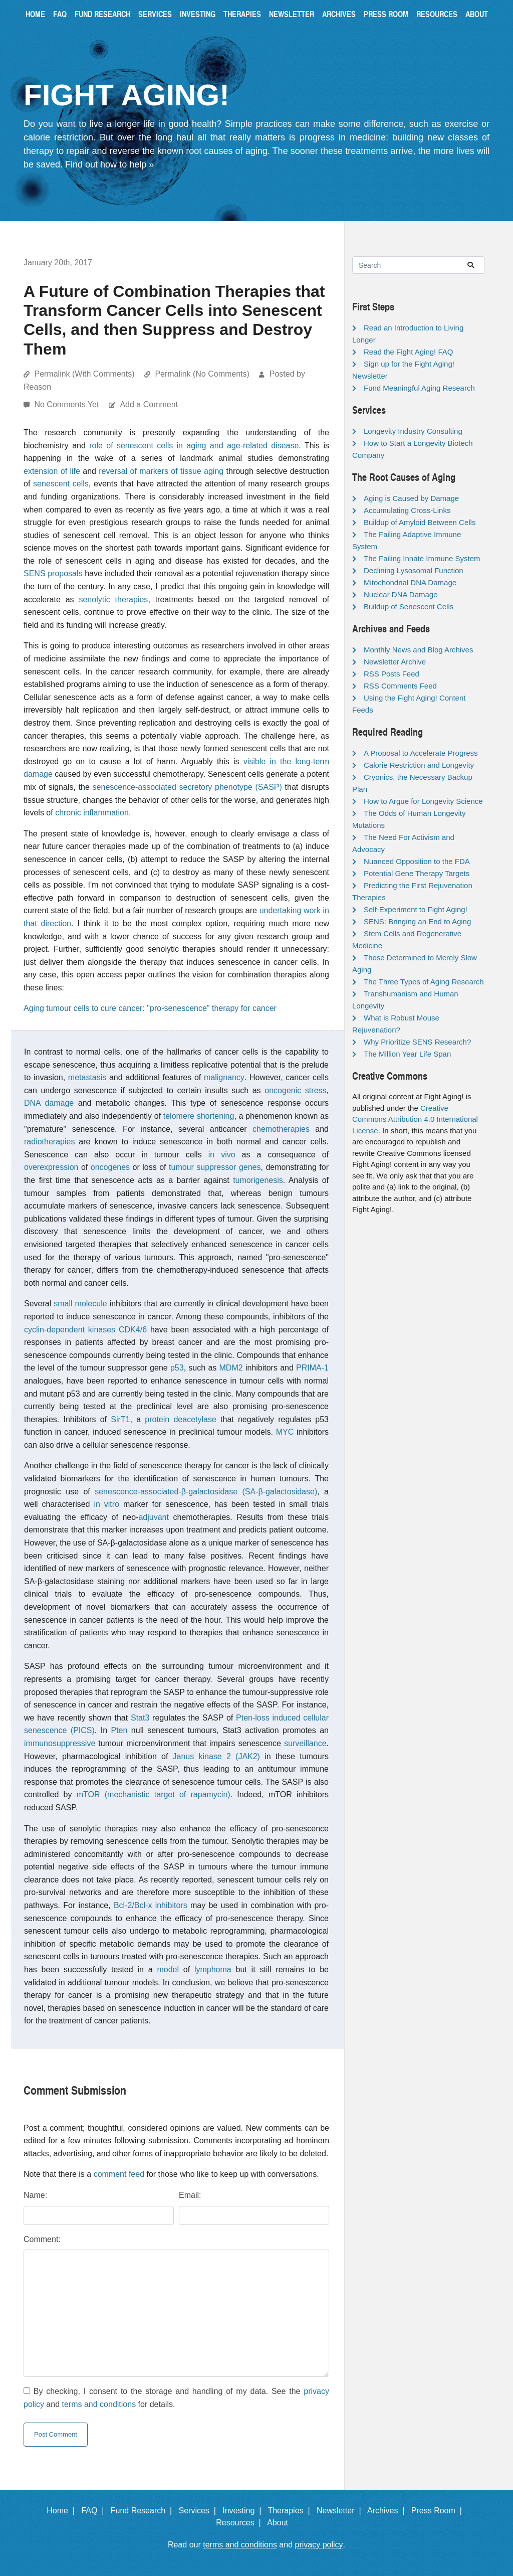 This screenshot has height=2576, width=513. Describe the element at coordinates (119, 2174) in the screenshot. I see `comment feed` at that location.